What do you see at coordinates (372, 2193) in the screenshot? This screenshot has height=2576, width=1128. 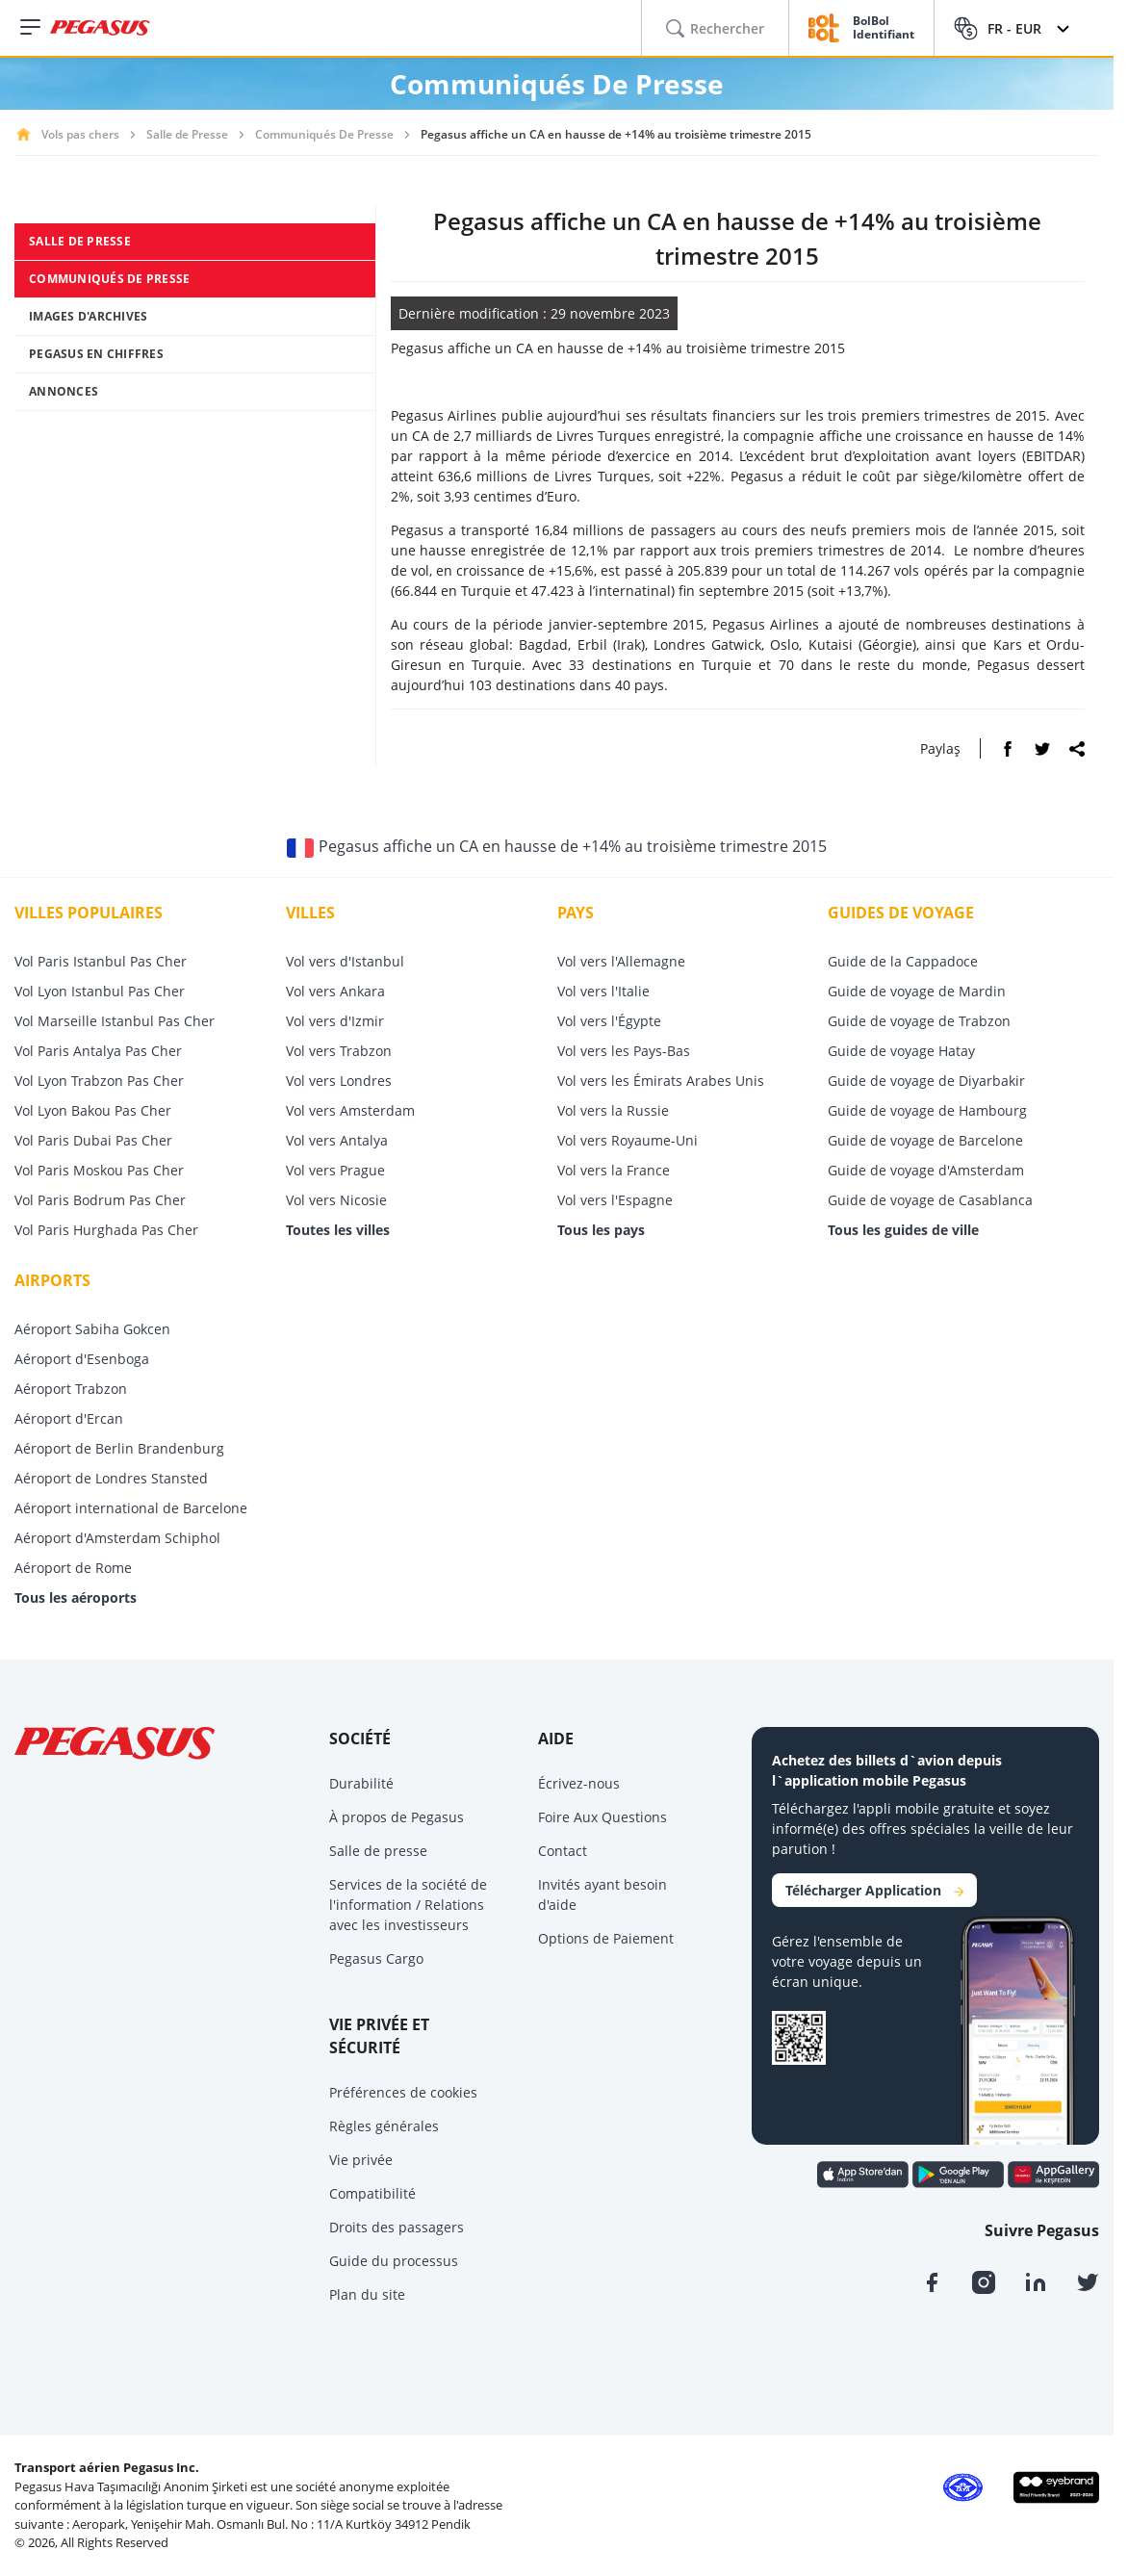 I see `Compatibilité` at bounding box center [372, 2193].